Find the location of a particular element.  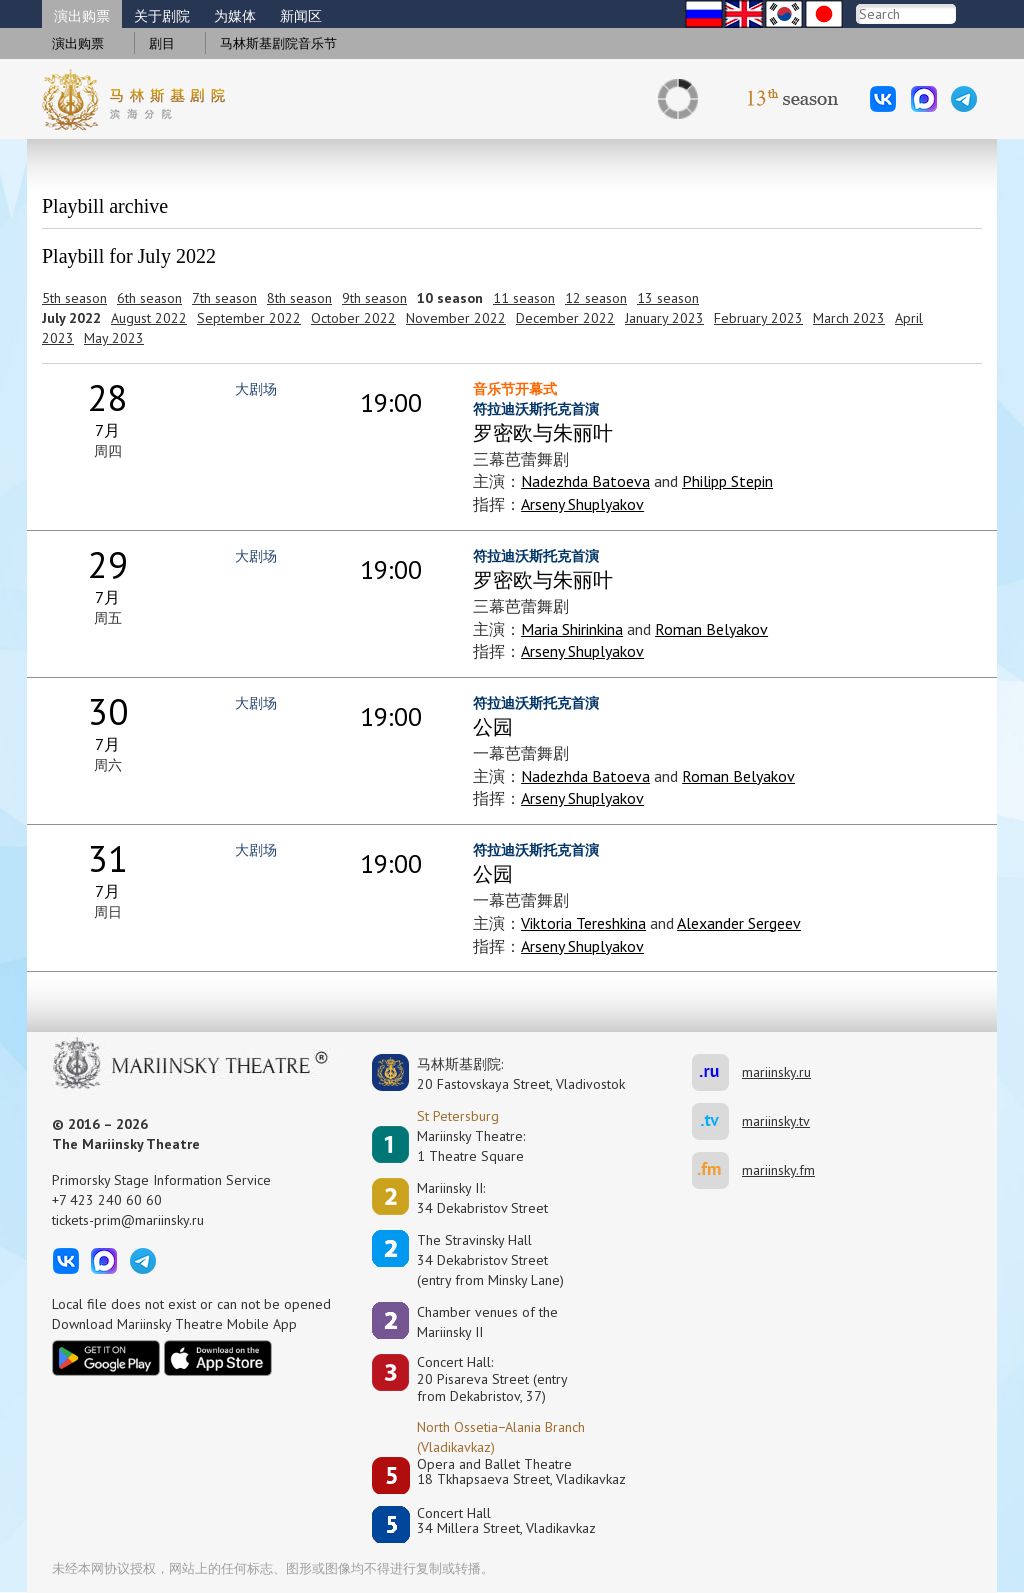

演出购票 is located at coordinates (82, 16).